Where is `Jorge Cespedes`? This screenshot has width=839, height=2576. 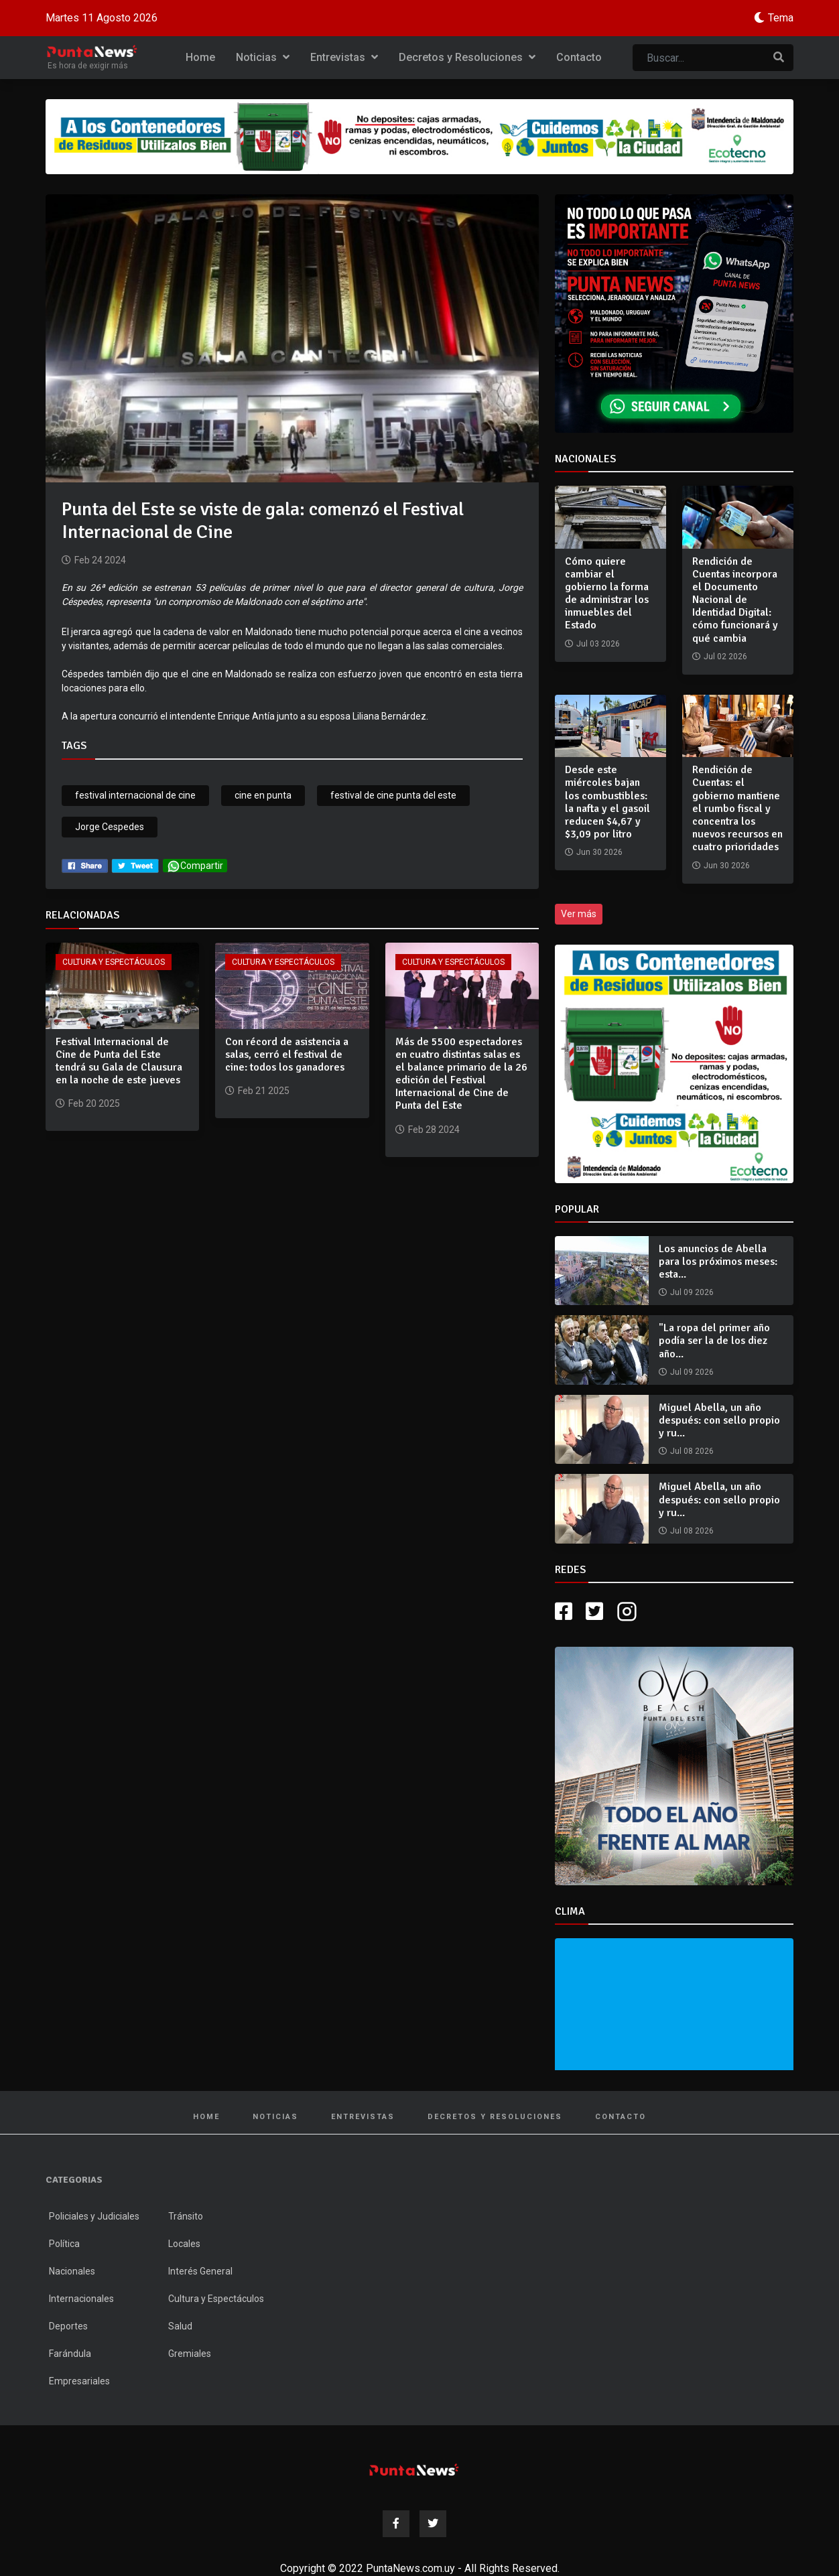 Jorge Cespedes is located at coordinates (109, 826).